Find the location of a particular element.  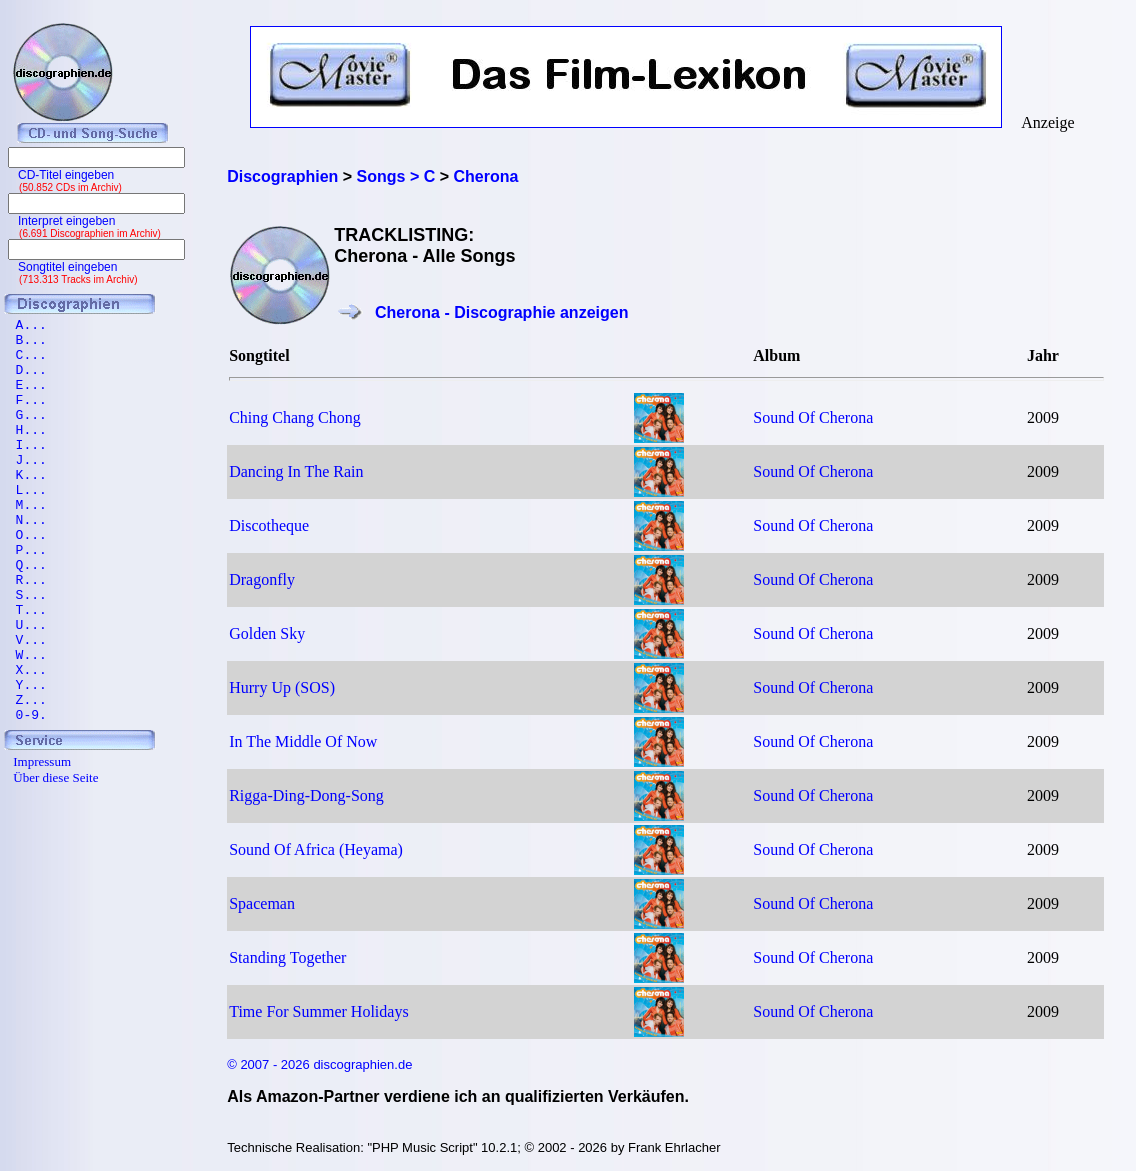

Sound Of Cherona is located at coordinates (813, 417).